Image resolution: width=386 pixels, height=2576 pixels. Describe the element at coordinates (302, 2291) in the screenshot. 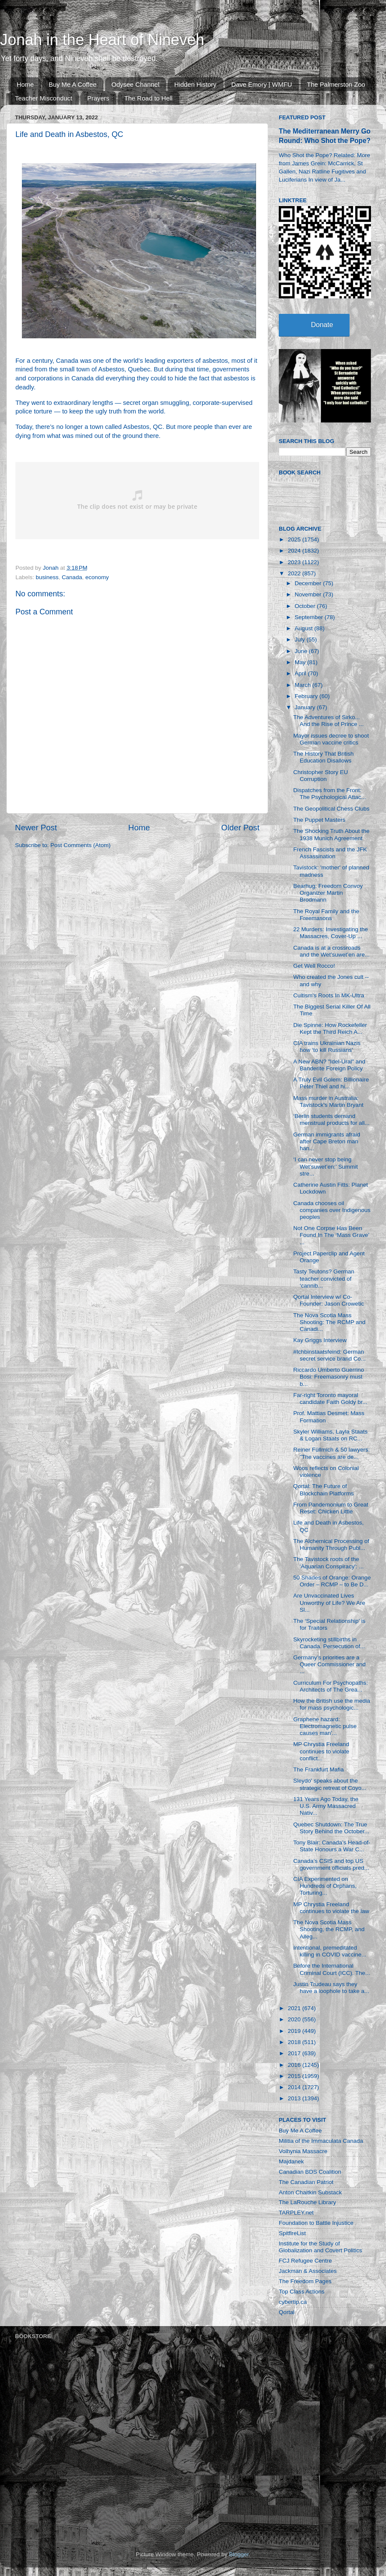

I see `Top Class Actions` at that location.